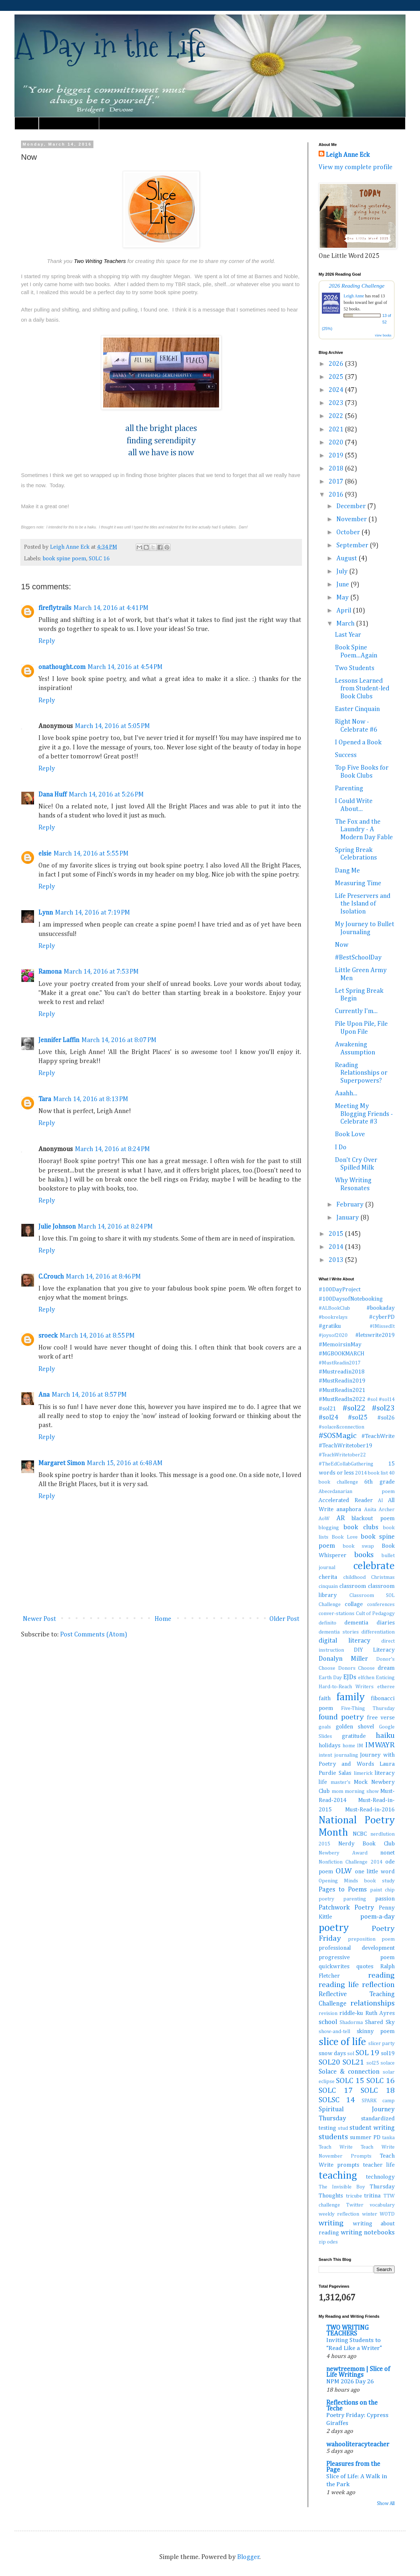 This screenshot has height=2576, width=420. I want to click on Newer Post, so click(39, 1619).